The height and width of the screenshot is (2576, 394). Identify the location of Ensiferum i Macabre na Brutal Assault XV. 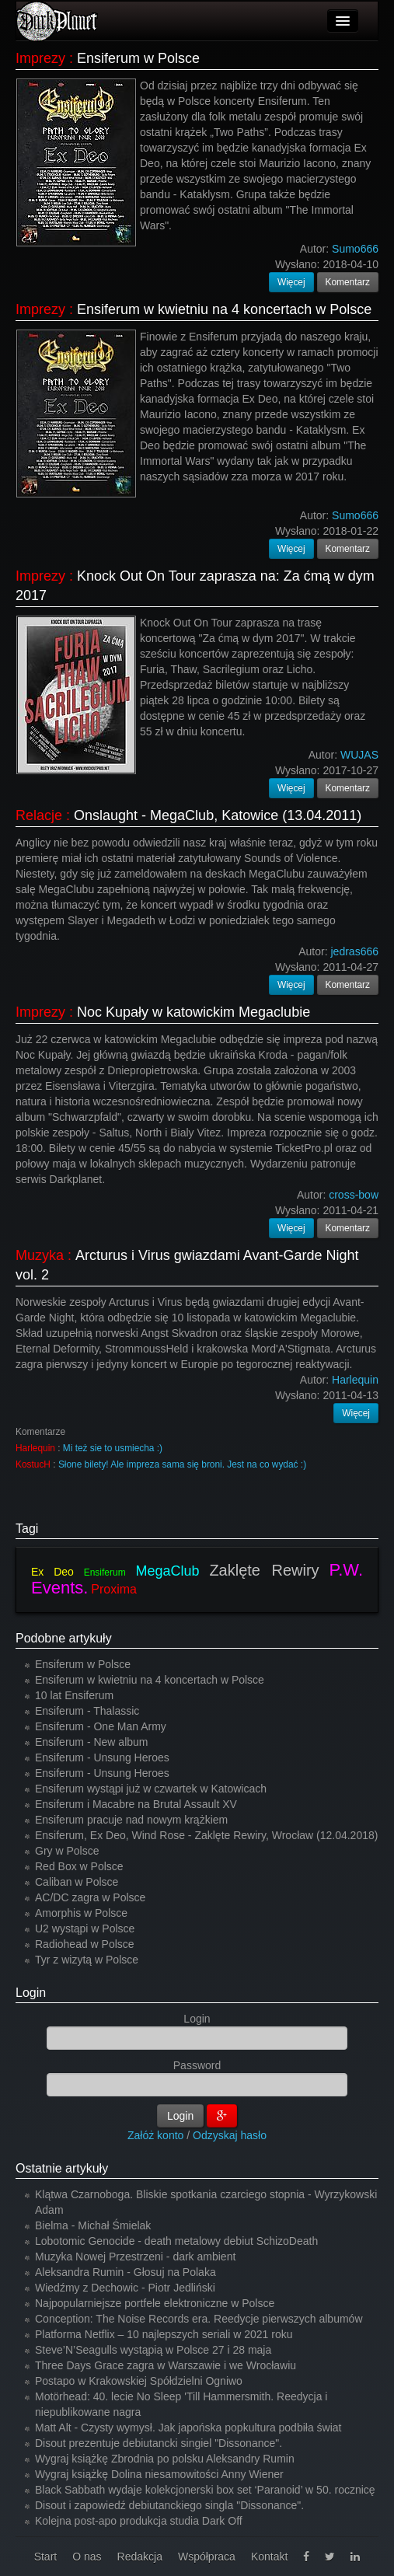
(136, 1804).